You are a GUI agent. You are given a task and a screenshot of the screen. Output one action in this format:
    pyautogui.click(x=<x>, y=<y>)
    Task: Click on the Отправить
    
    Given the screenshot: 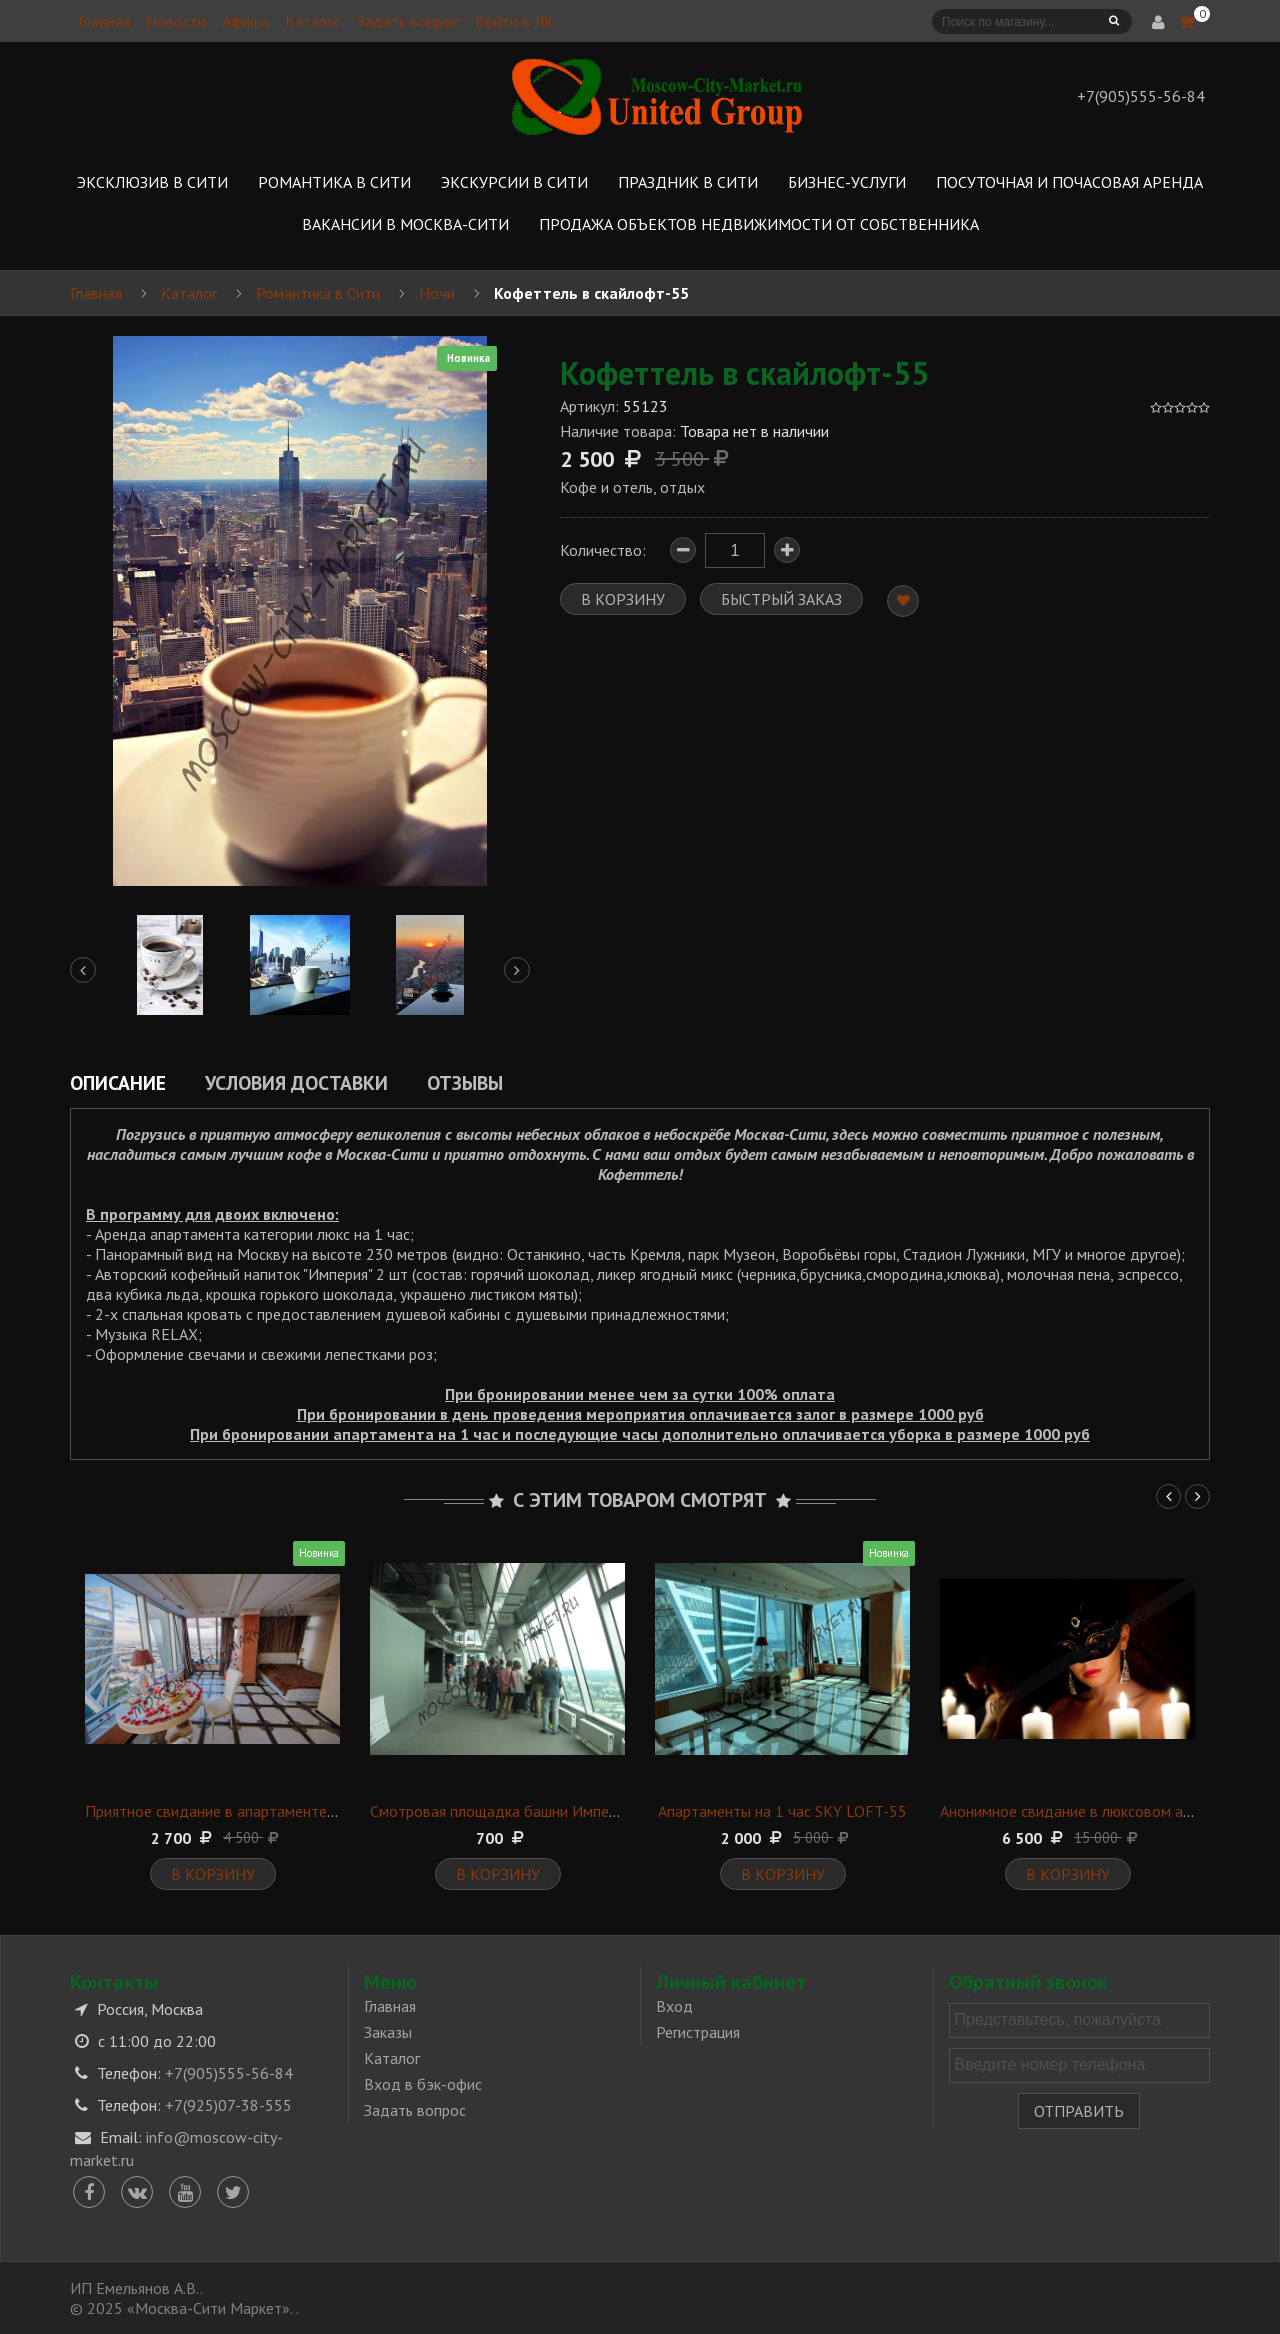 What is the action you would take?
    pyautogui.click(x=1079, y=2111)
    